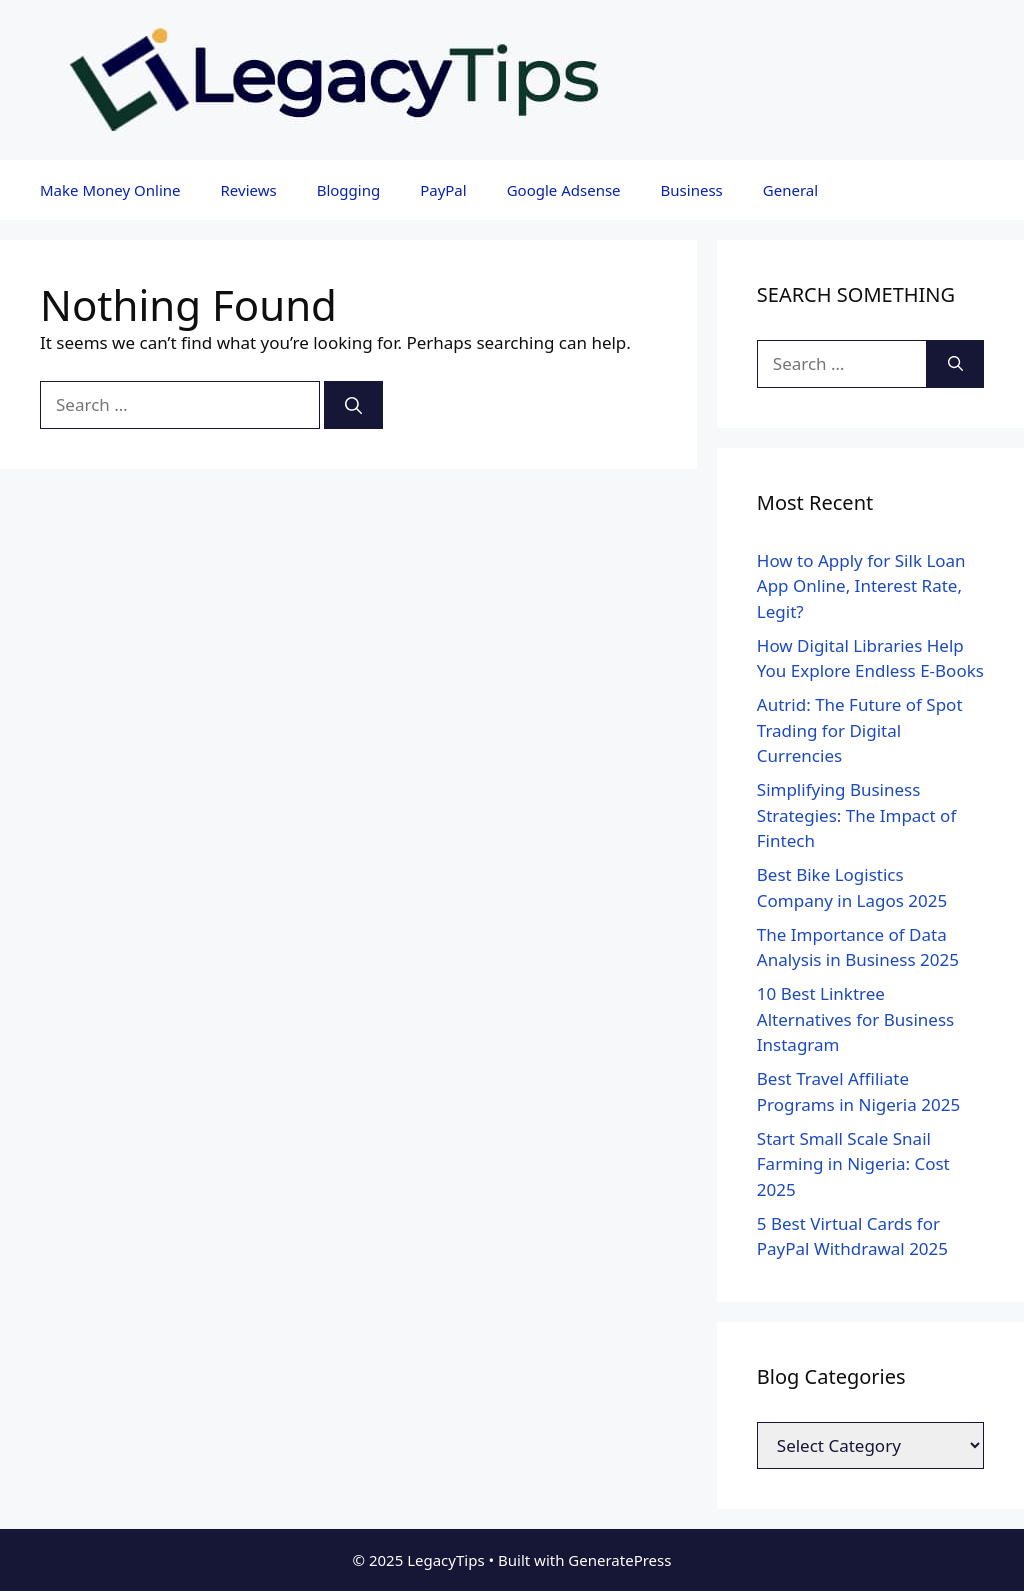 This screenshot has width=1024, height=1591. What do you see at coordinates (692, 190) in the screenshot?
I see `Business` at bounding box center [692, 190].